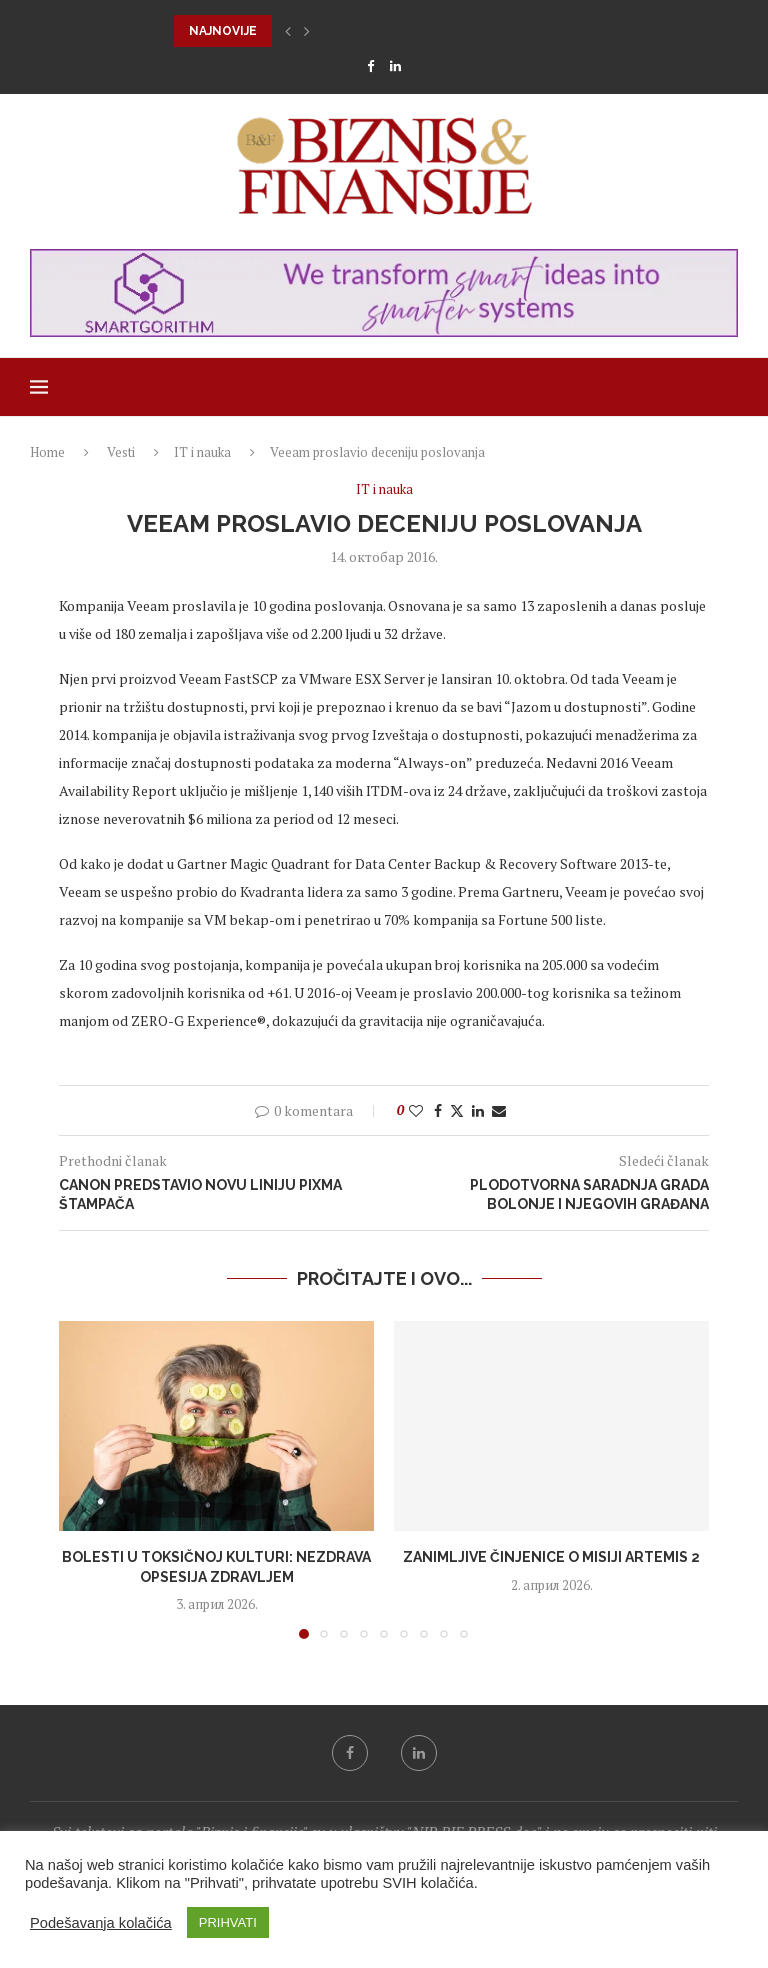  Describe the element at coordinates (202, 452) in the screenshot. I see `IT i nauka` at that location.